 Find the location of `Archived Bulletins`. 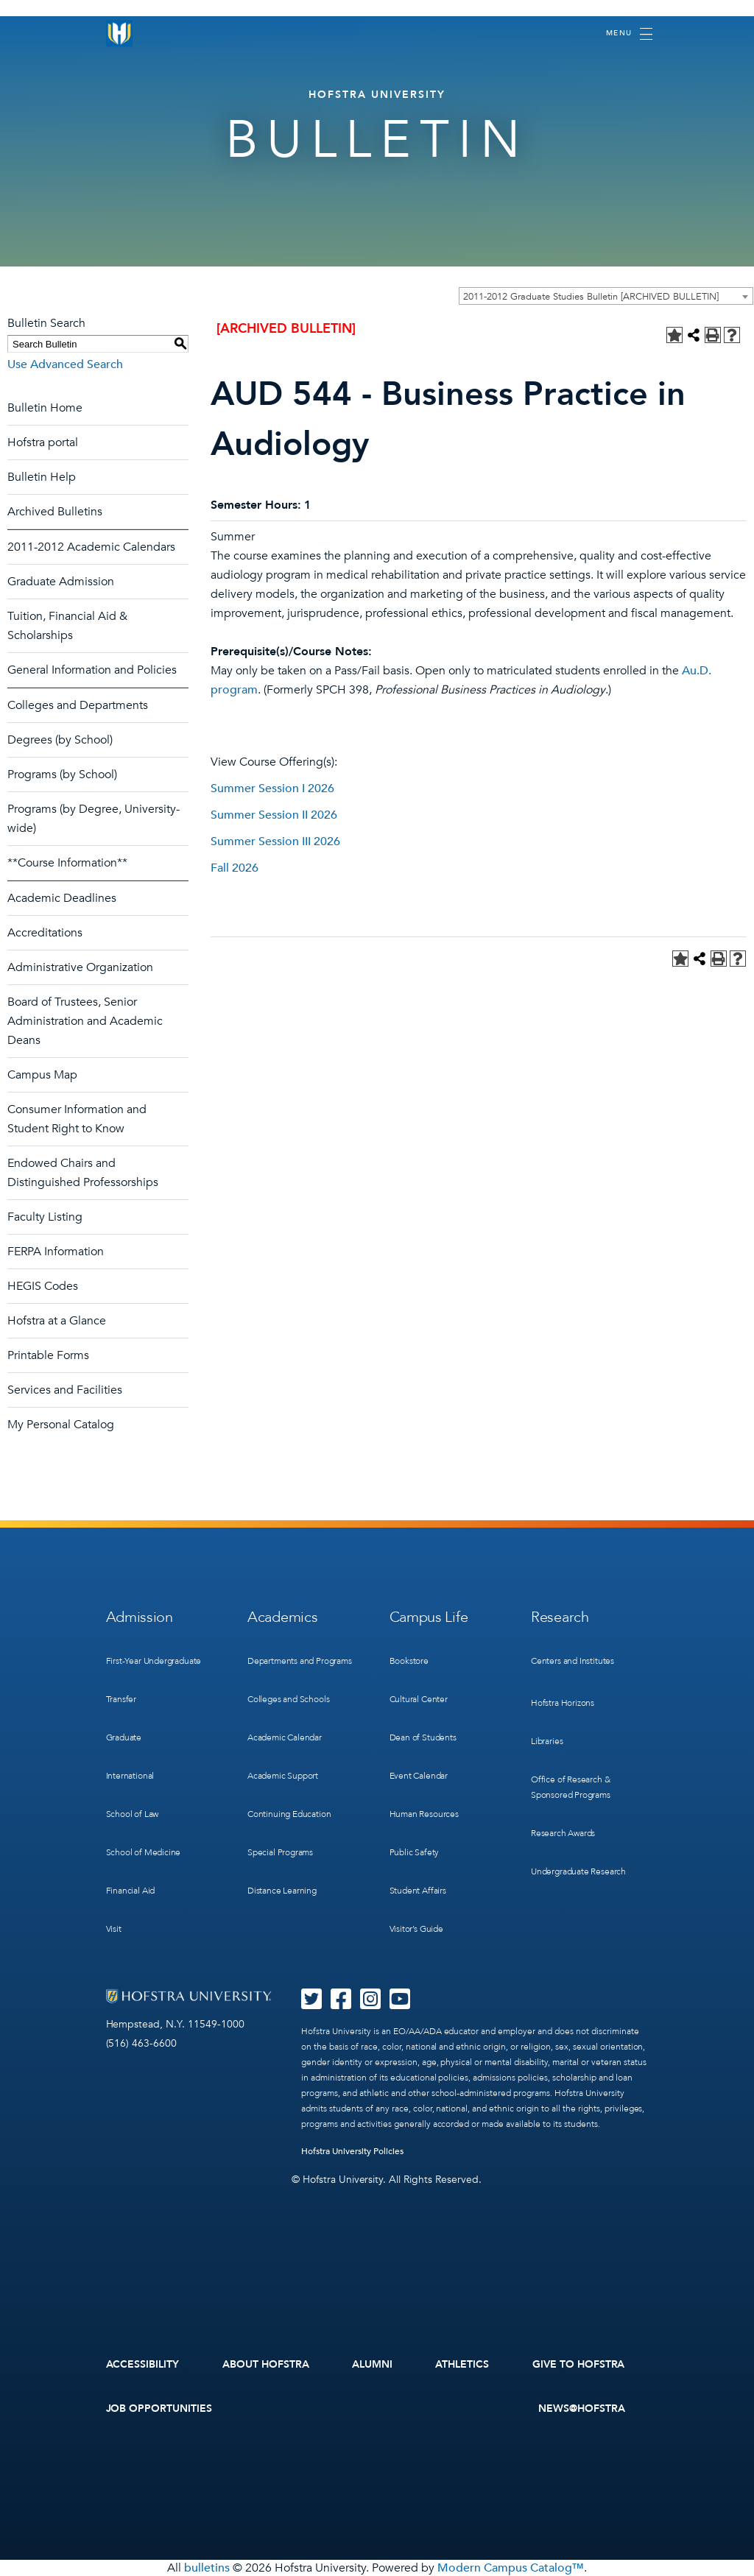

Archived Bulletins is located at coordinates (54, 512).